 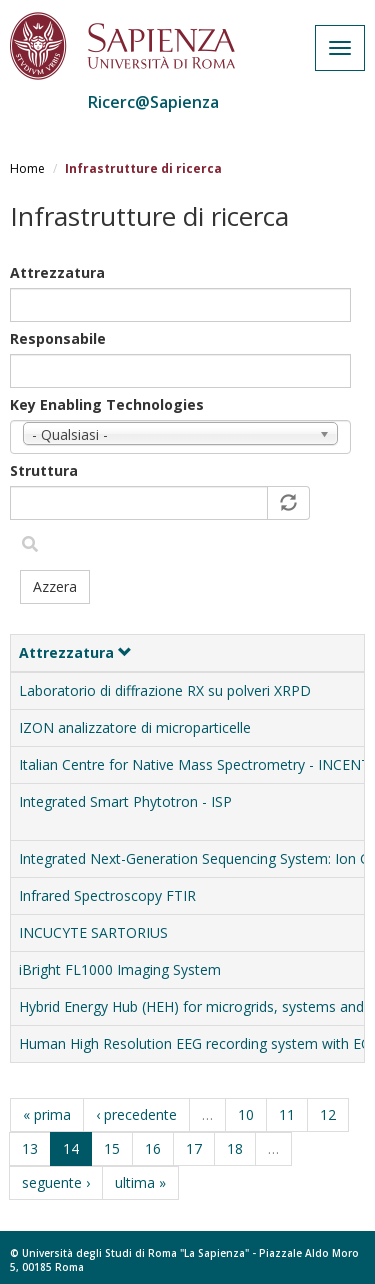 What do you see at coordinates (165, 690) in the screenshot?
I see `Laboratorio di diffrazione RX su polveri XRPD` at bounding box center [165, 690].